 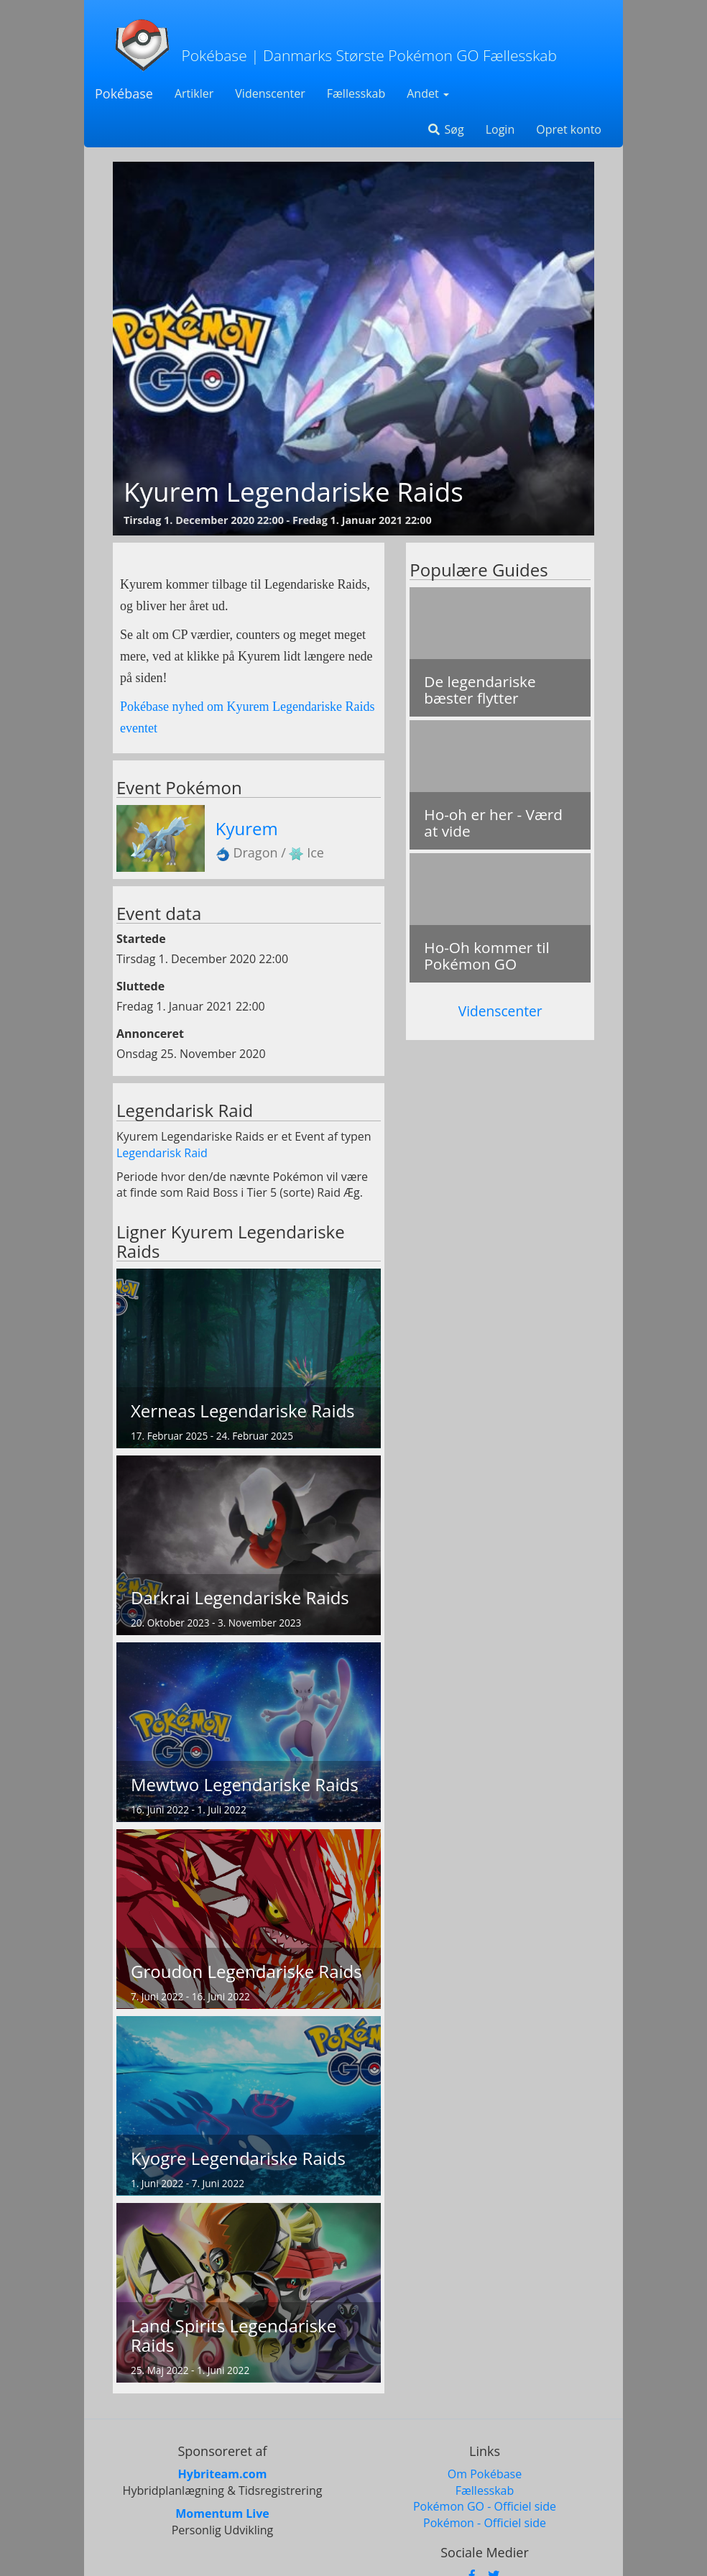 What do you see at coordinates (500, 129) in the screenshot?
I see `Login` at bounding box center [500, 129].